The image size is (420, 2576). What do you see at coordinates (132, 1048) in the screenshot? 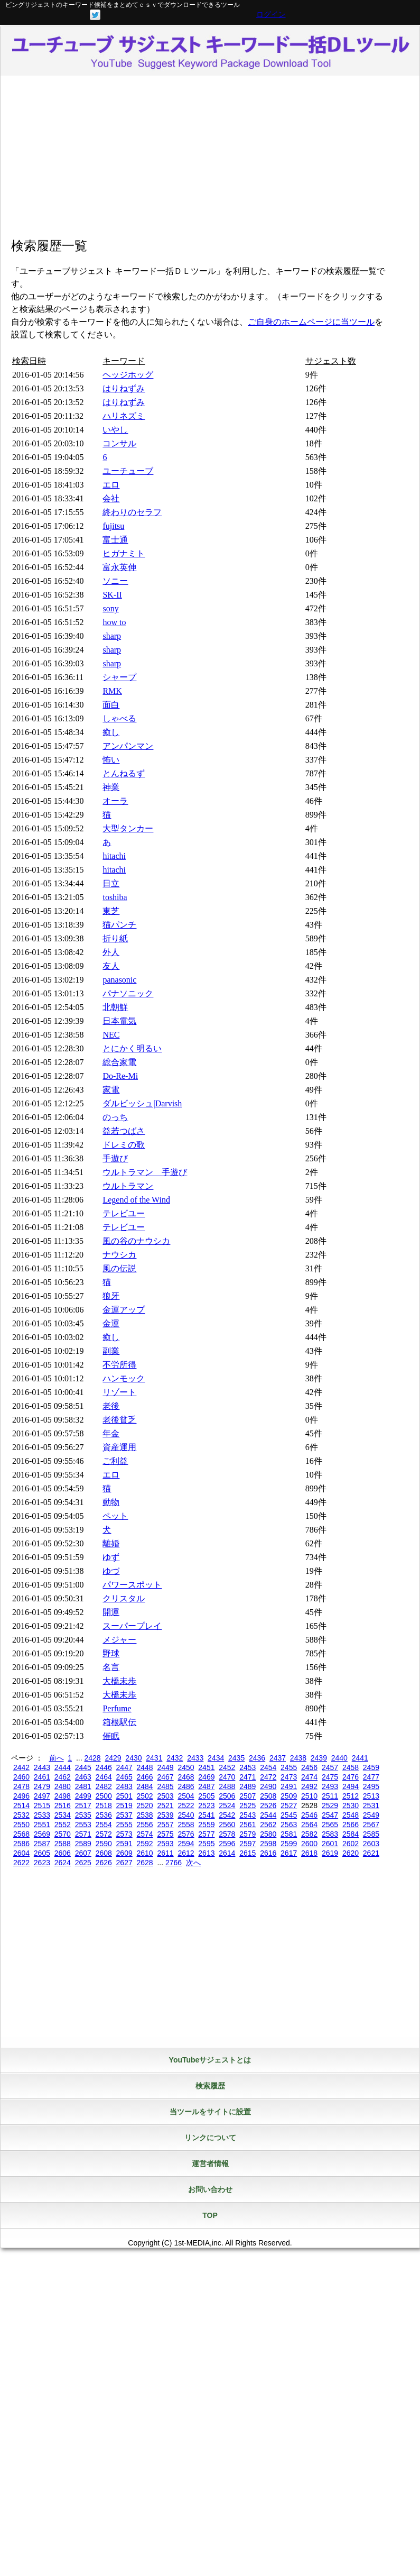
I see `とにかく明るい` at bounding box center [132, 1048].